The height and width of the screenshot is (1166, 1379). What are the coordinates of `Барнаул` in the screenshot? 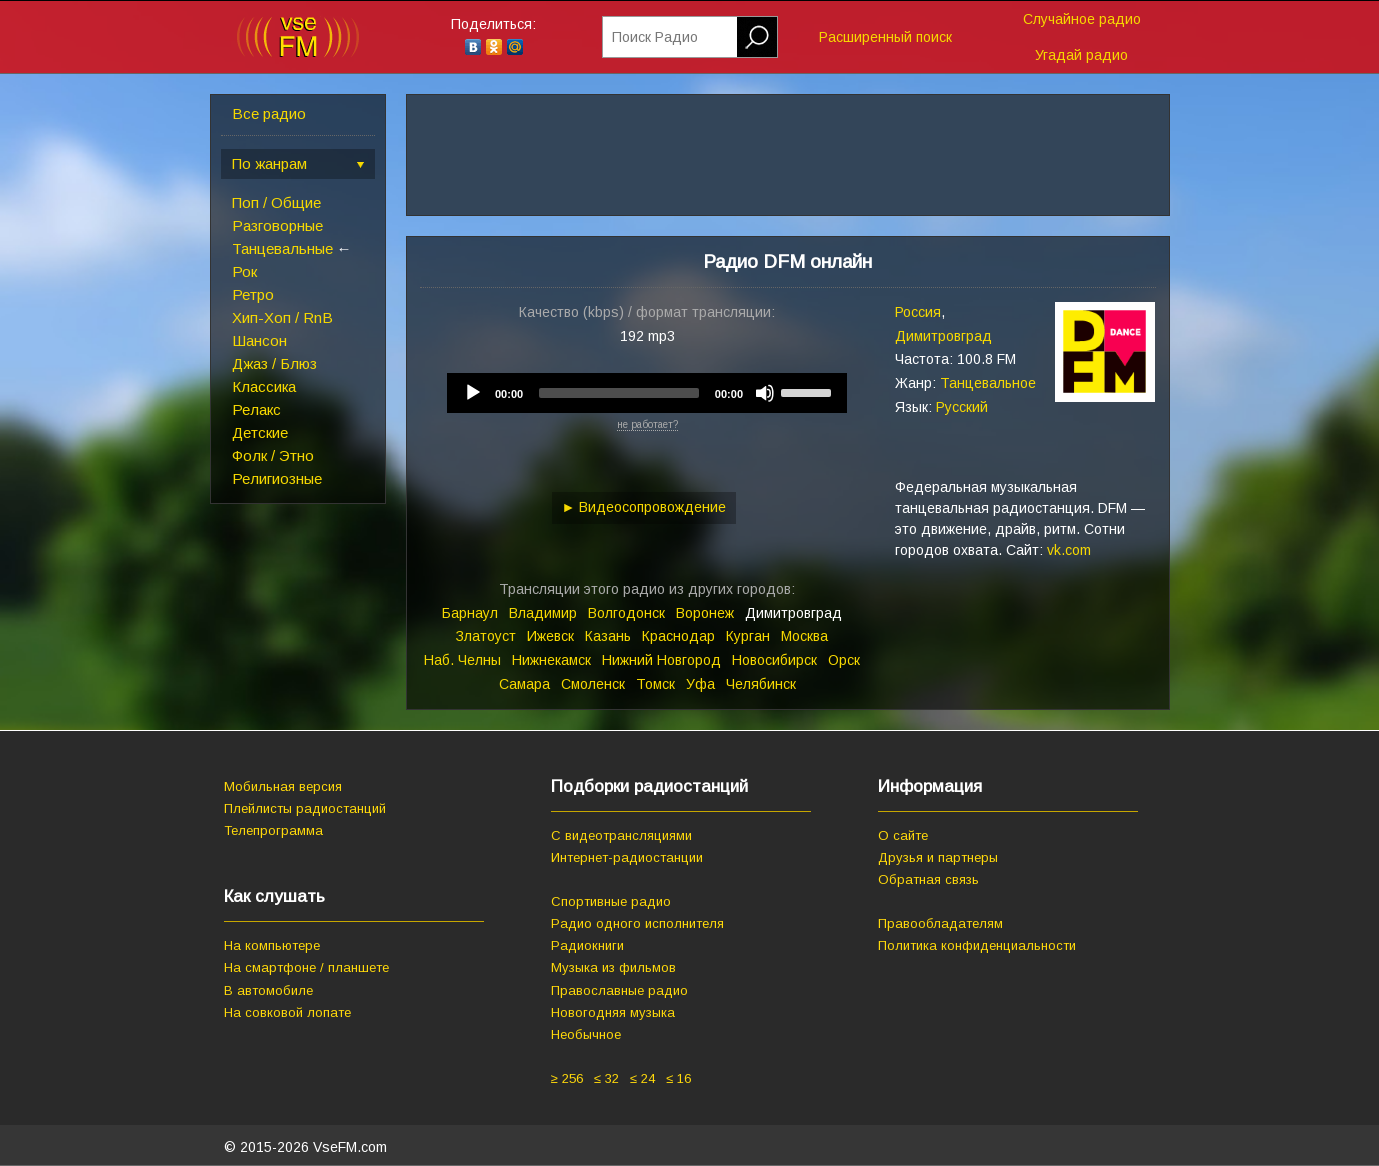 It's located at (470, 613).